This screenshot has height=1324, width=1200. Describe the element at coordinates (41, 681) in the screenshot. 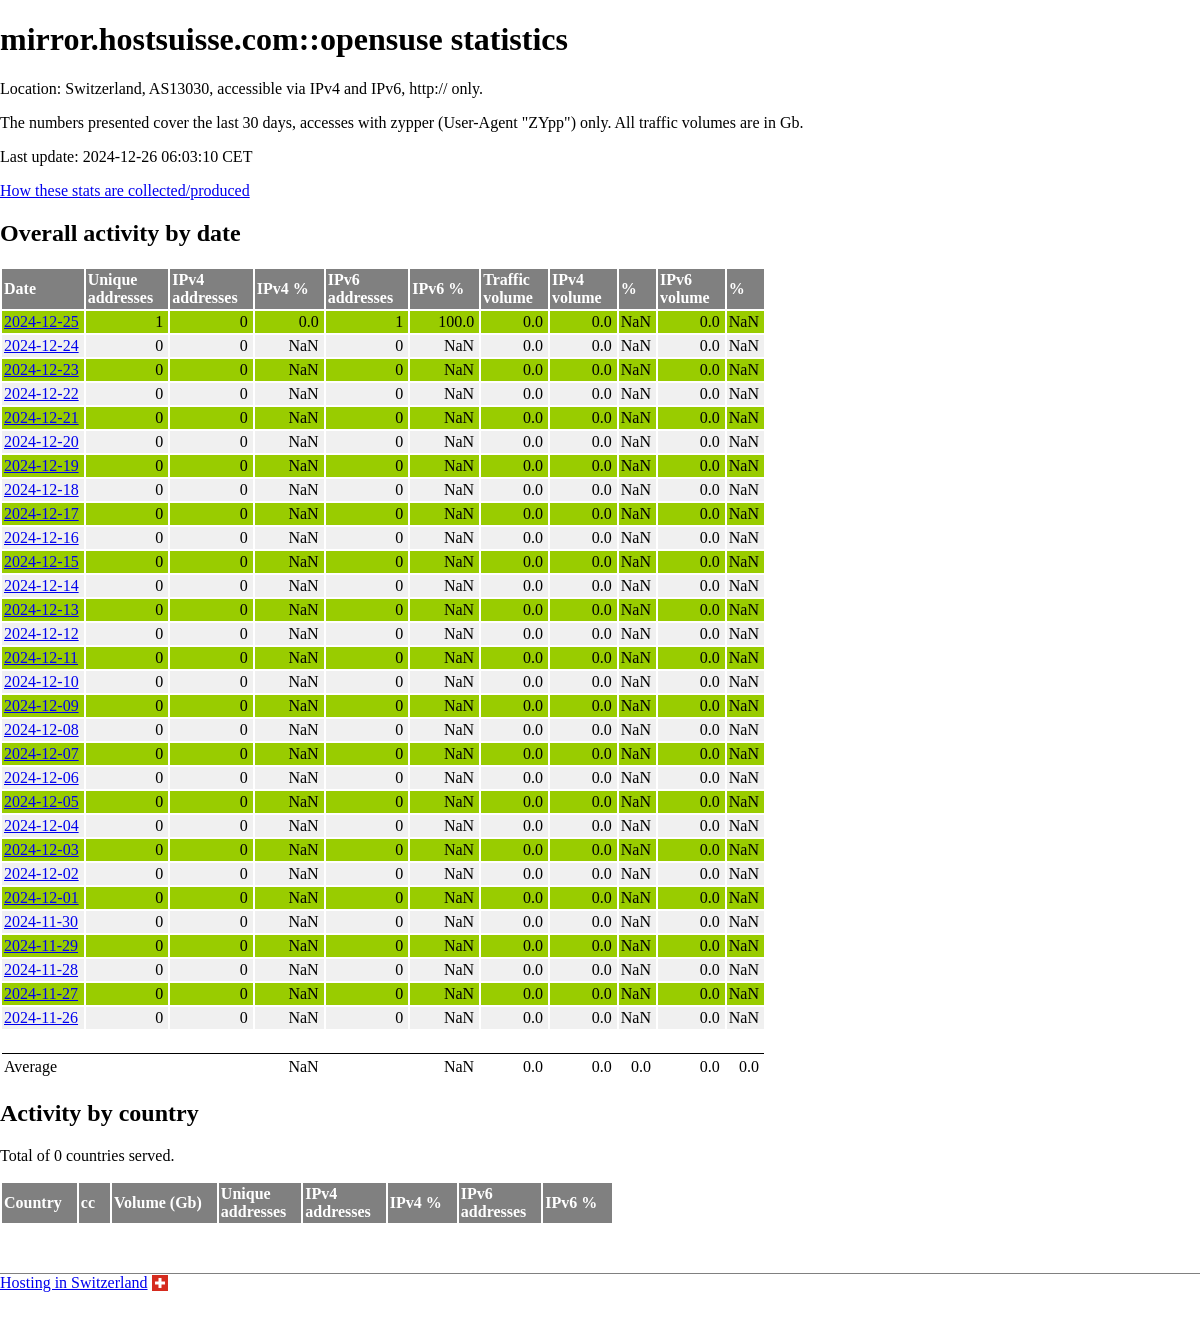

I see `2024-12-10` at that location.